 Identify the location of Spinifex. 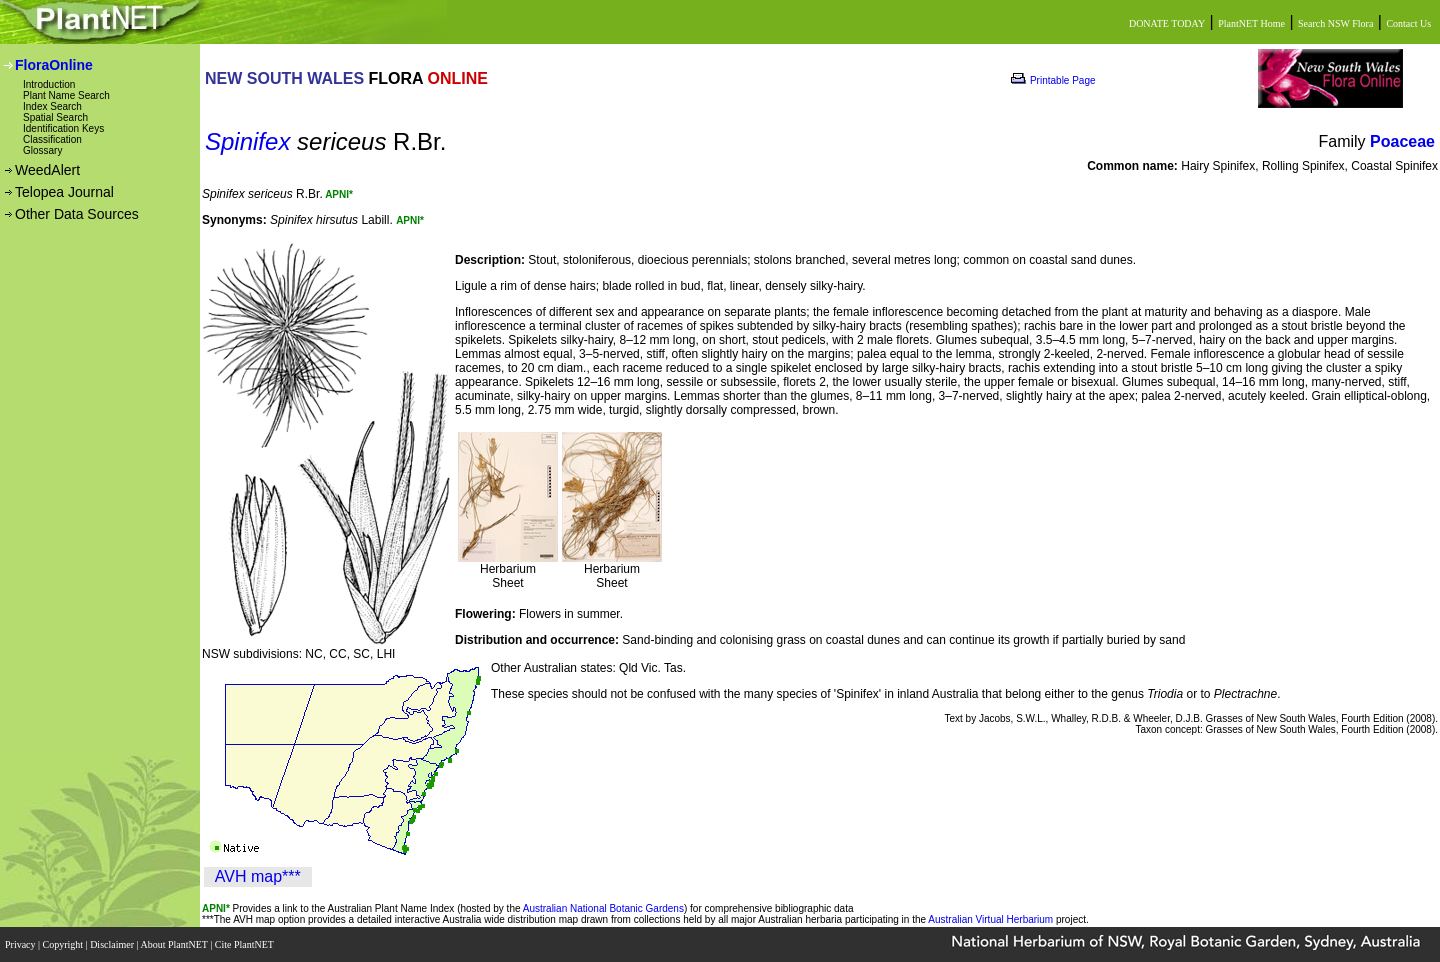
(247, 141).